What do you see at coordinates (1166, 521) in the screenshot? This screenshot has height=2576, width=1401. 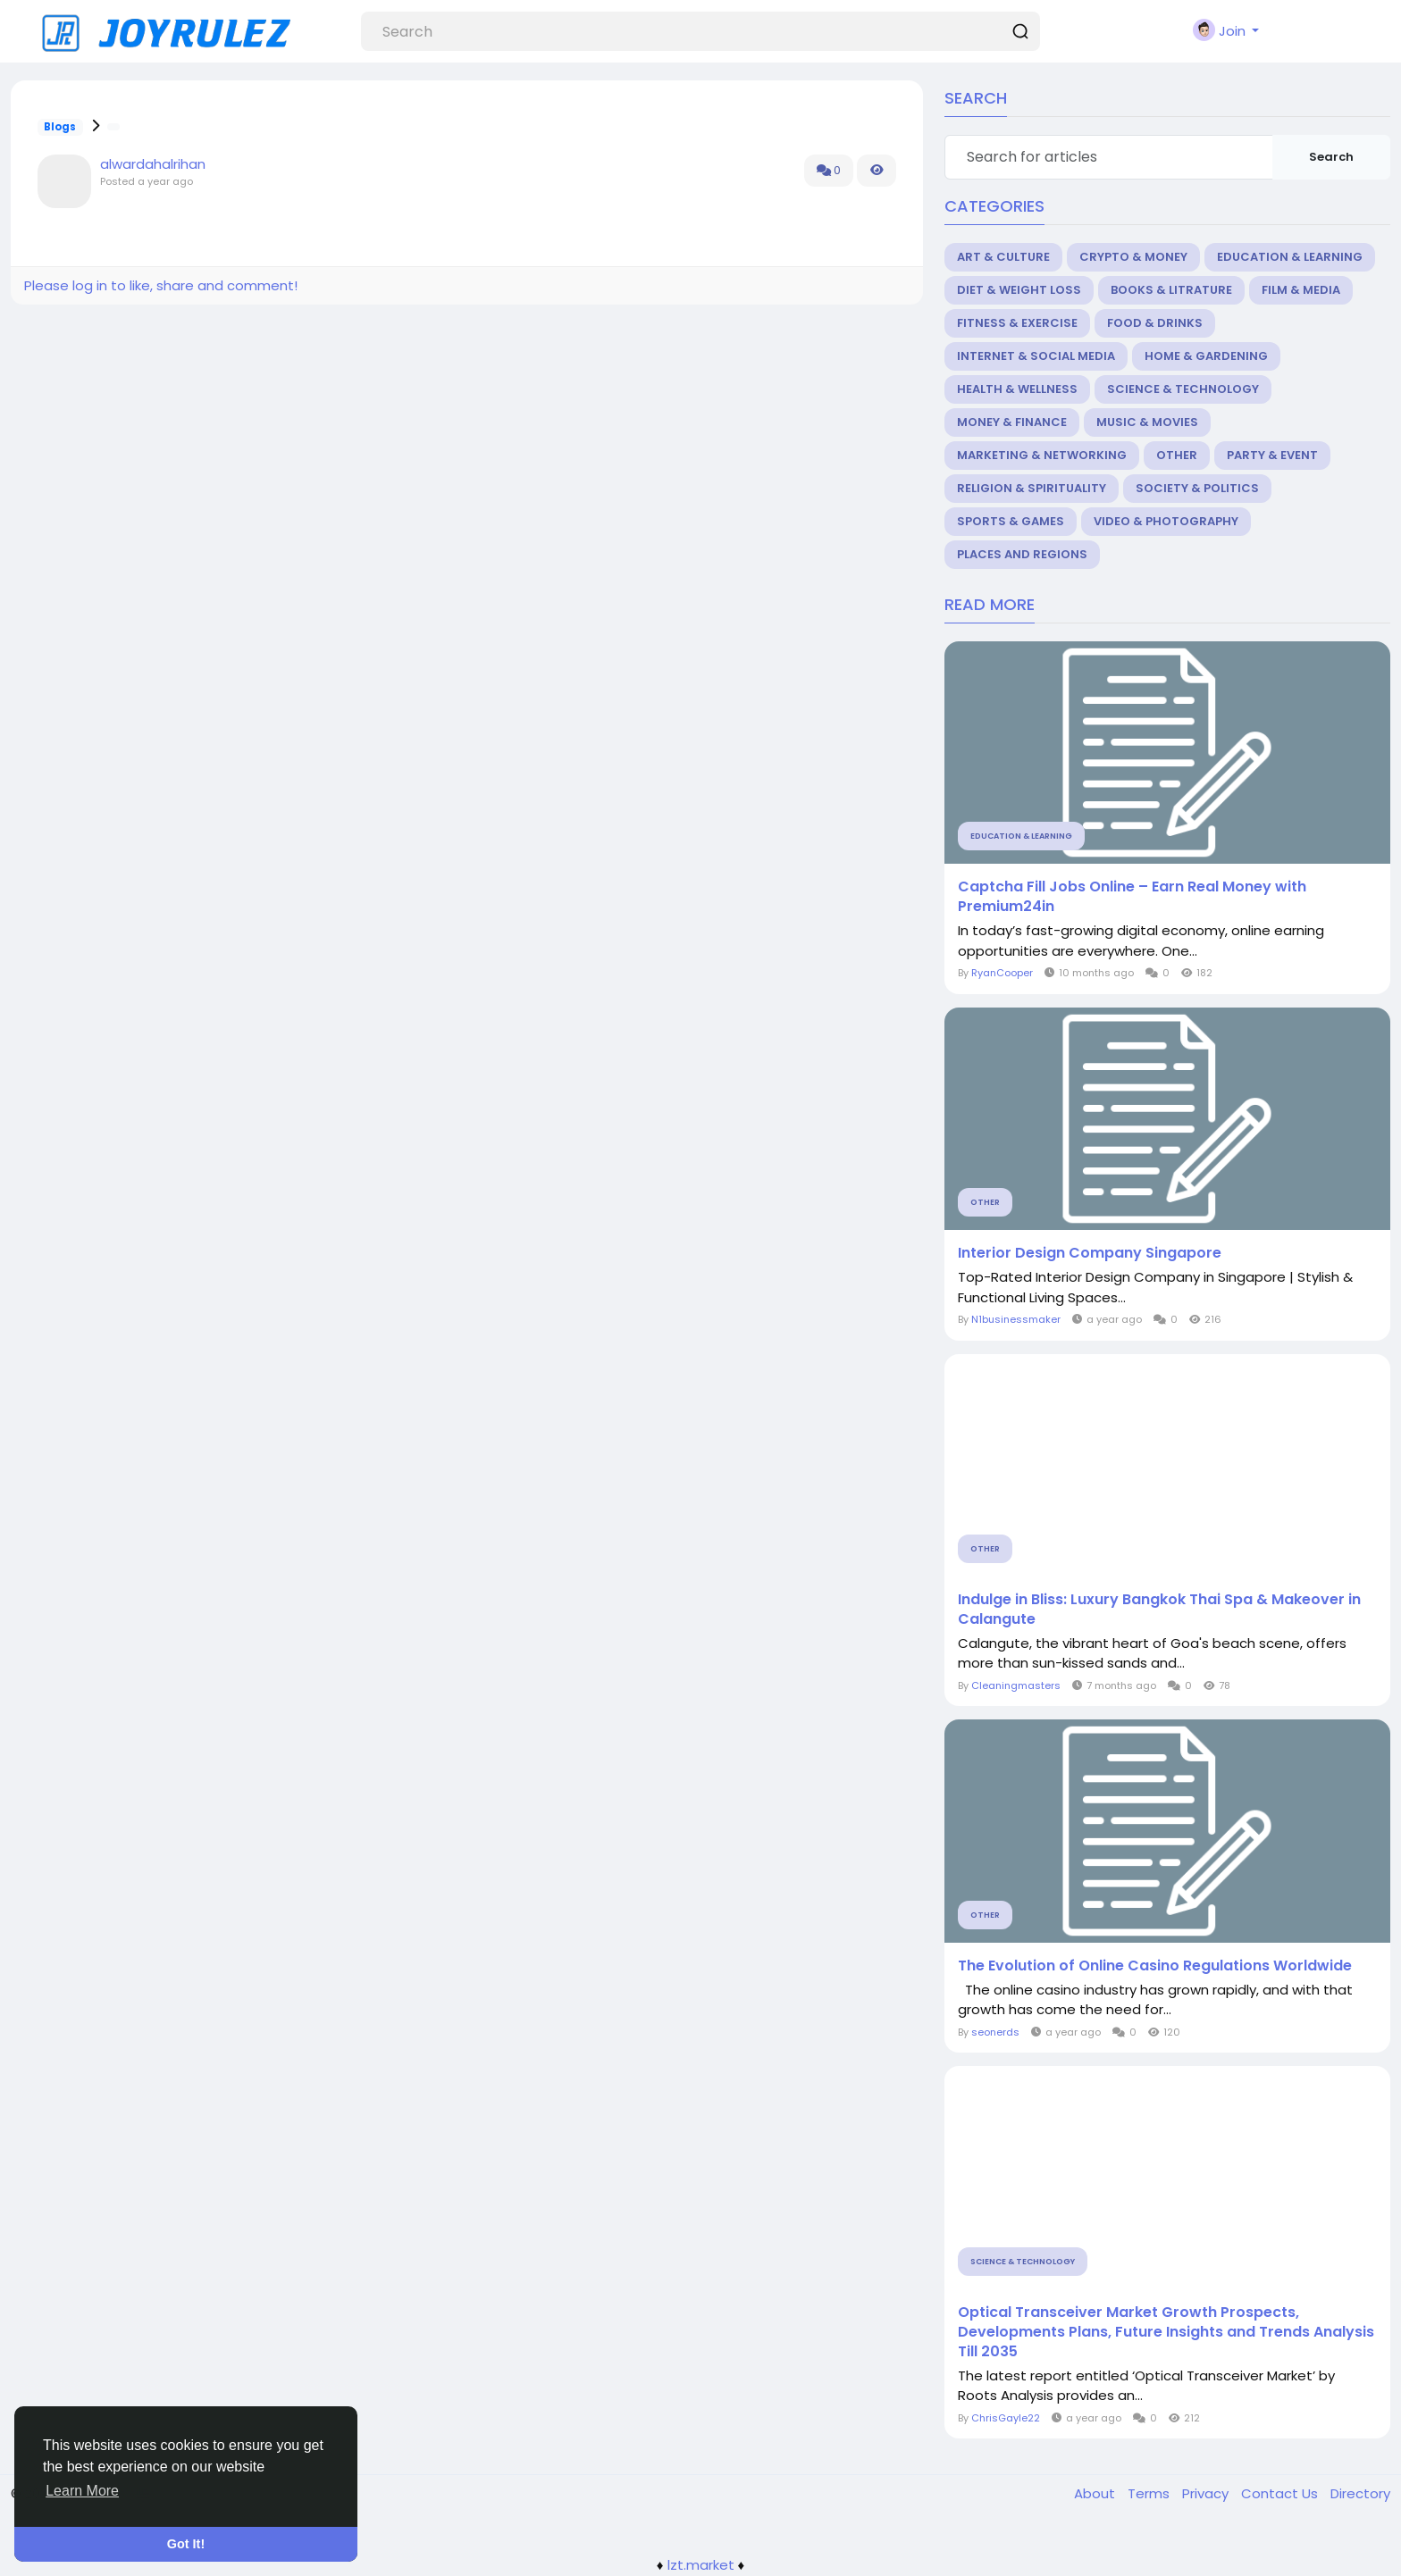 I see `Video & Photography` at bounding box center [1166, 521].